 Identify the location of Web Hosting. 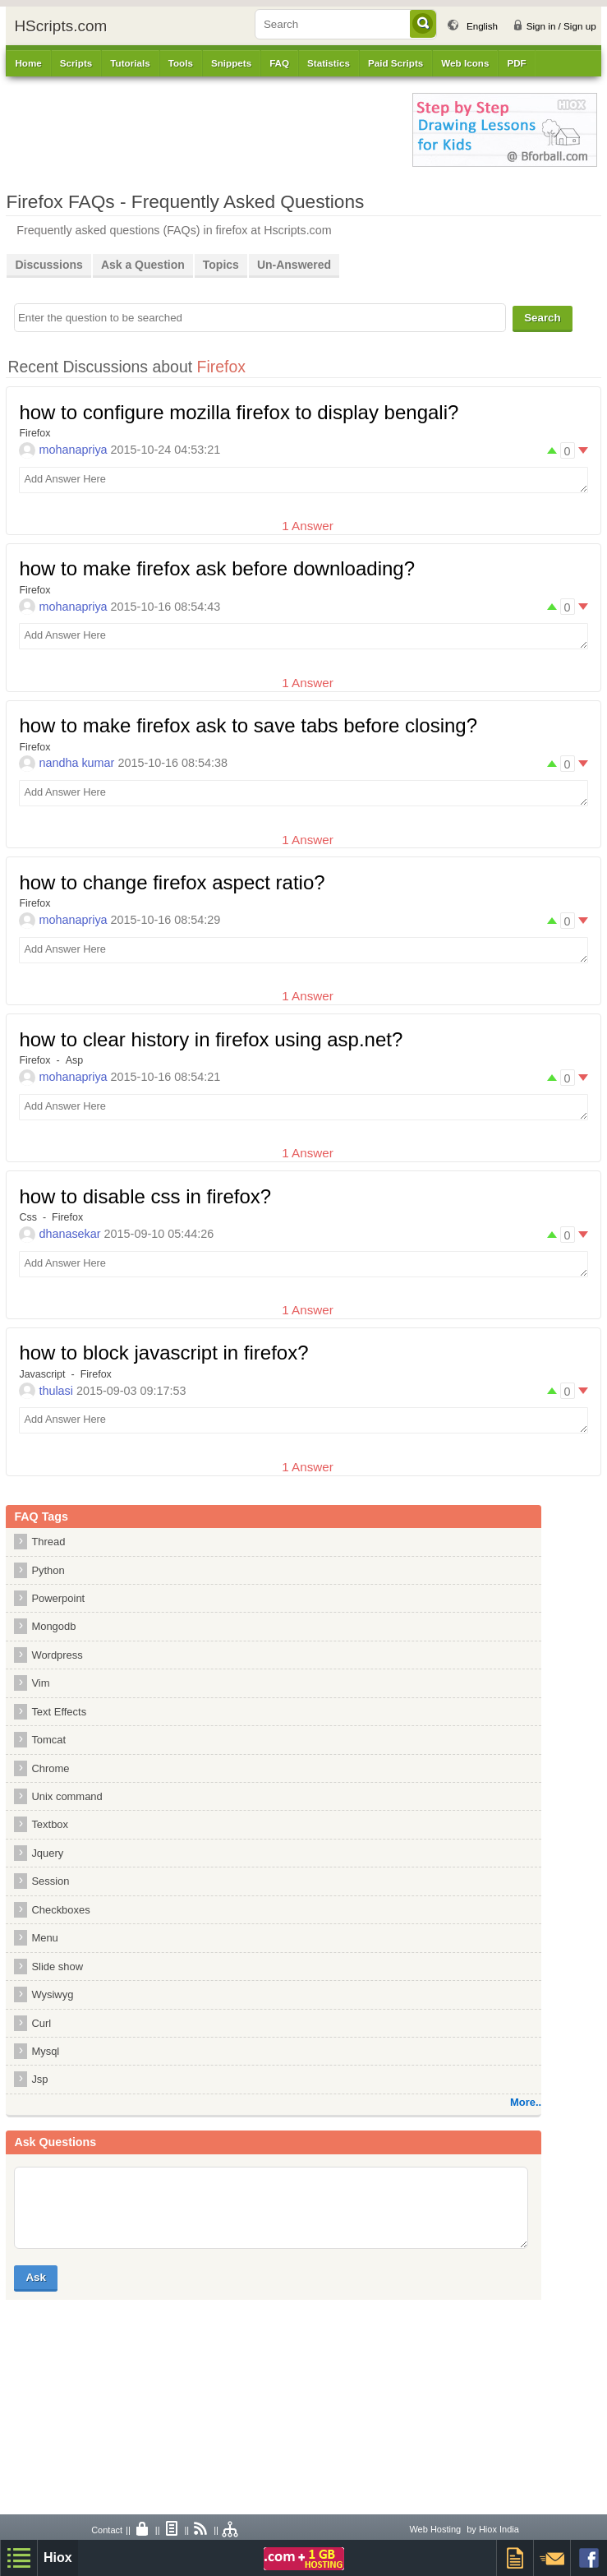
(435, 2529).